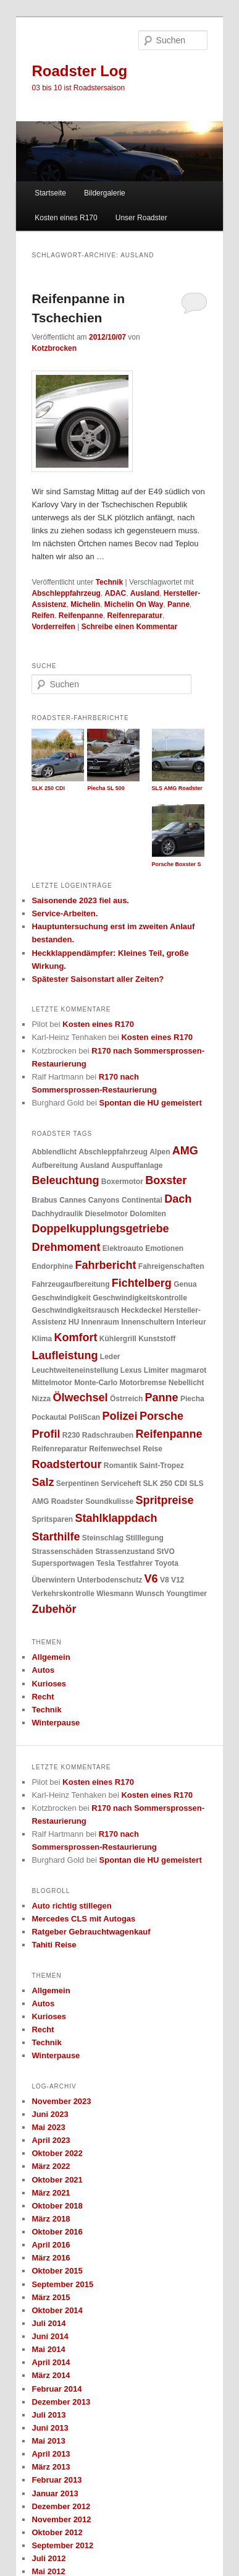  I want to click on Oktober 2016, so click(56, 2231).